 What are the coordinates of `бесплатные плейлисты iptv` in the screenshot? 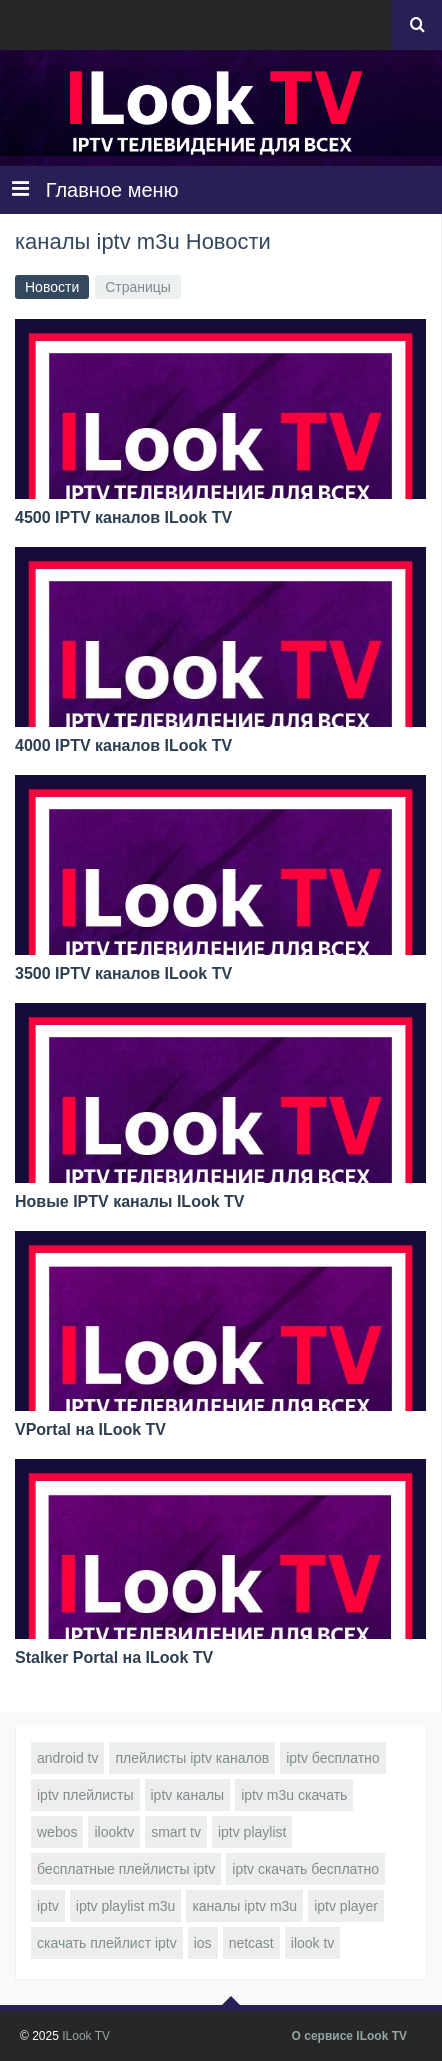 It's located at (126, 1869).